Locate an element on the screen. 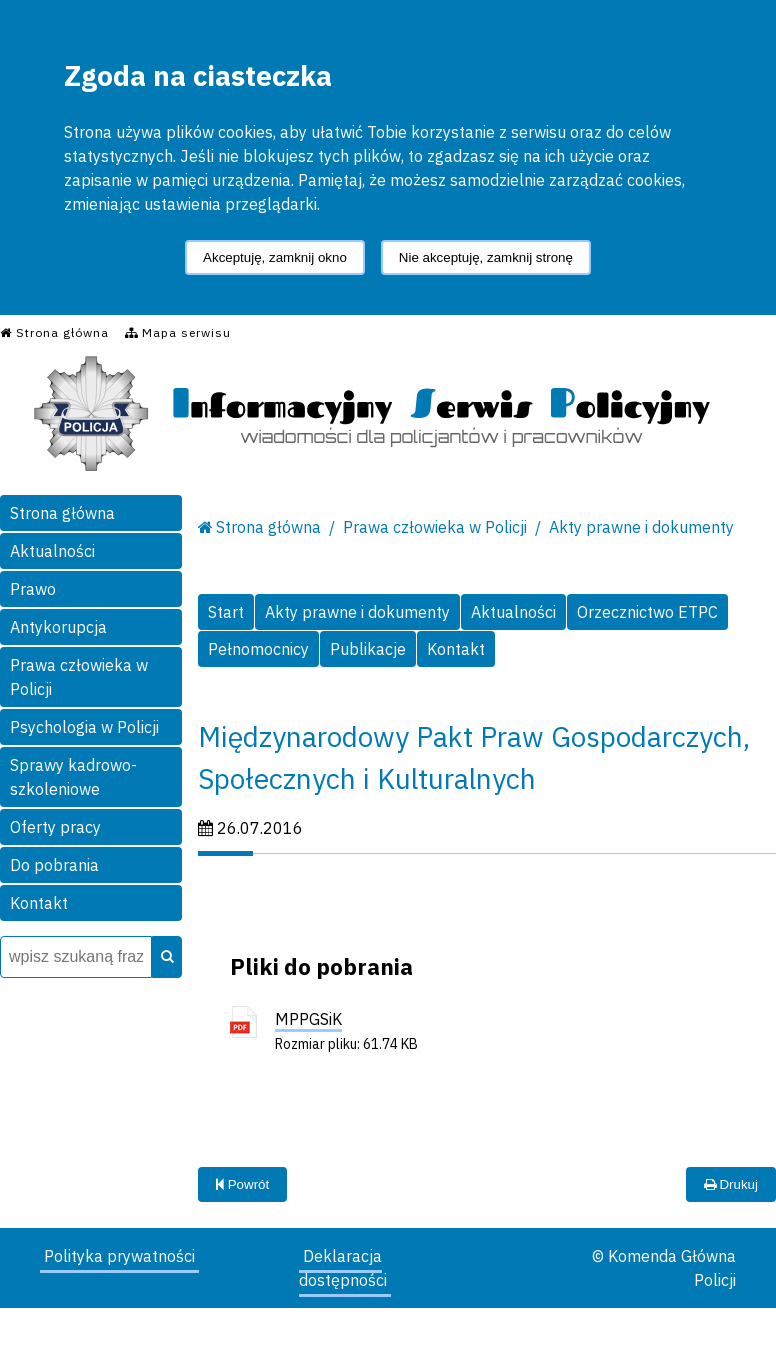  Antykorupcja is located at coordinates (58, 627).